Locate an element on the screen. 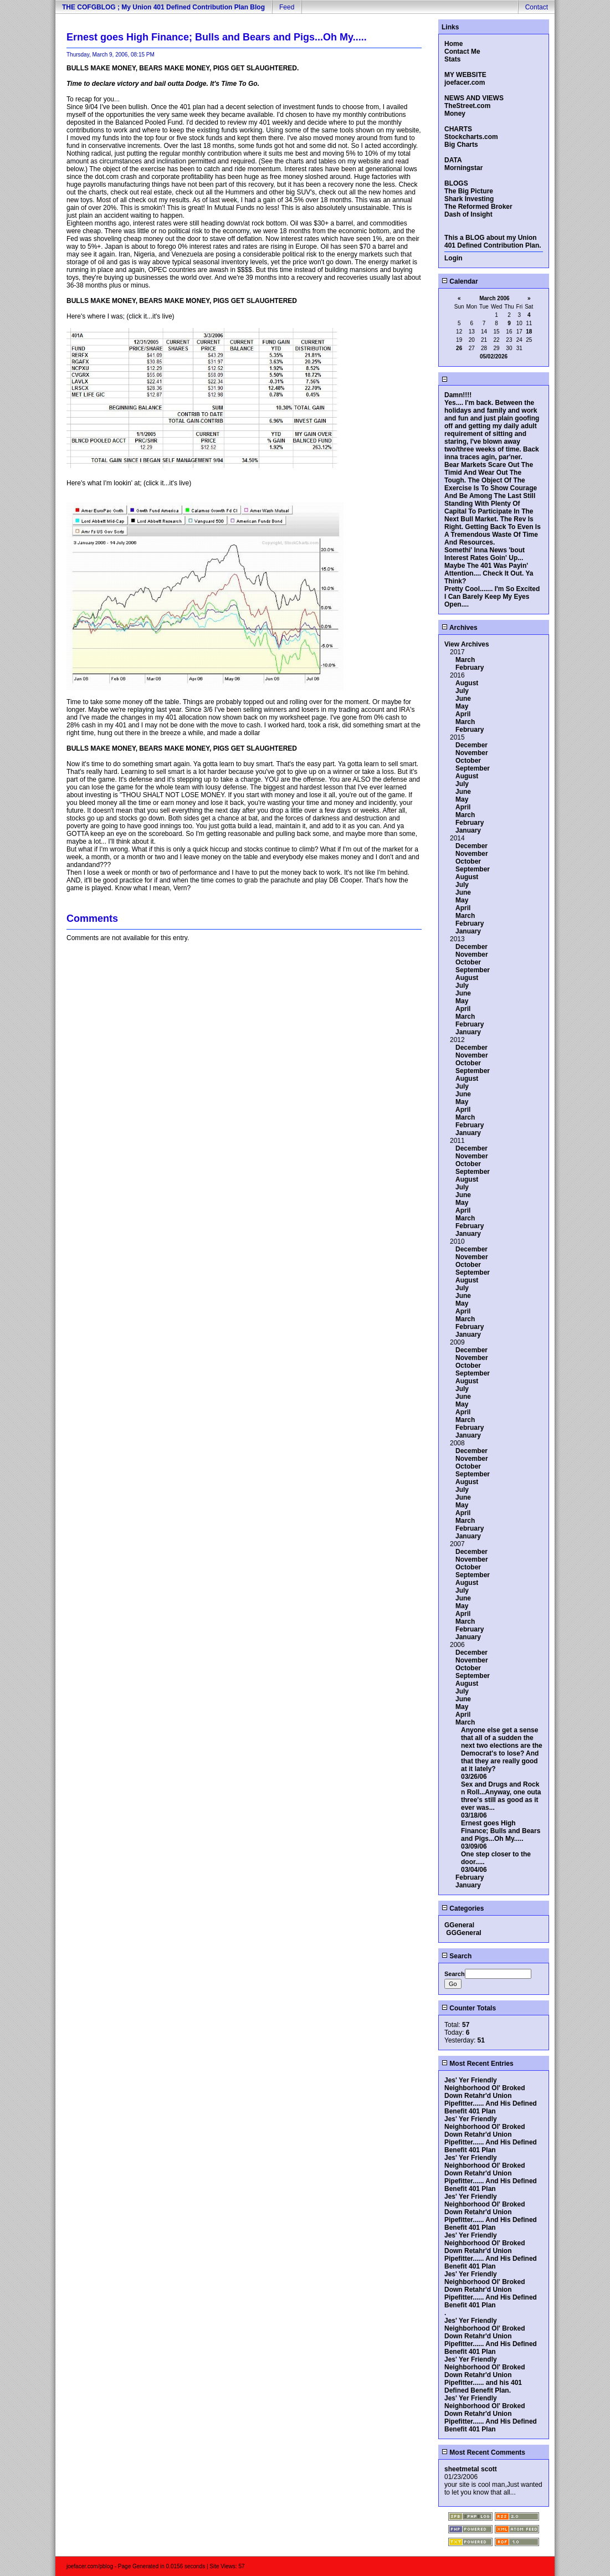 The image size is (610, 2576). June is located at coordinates (463, 698).